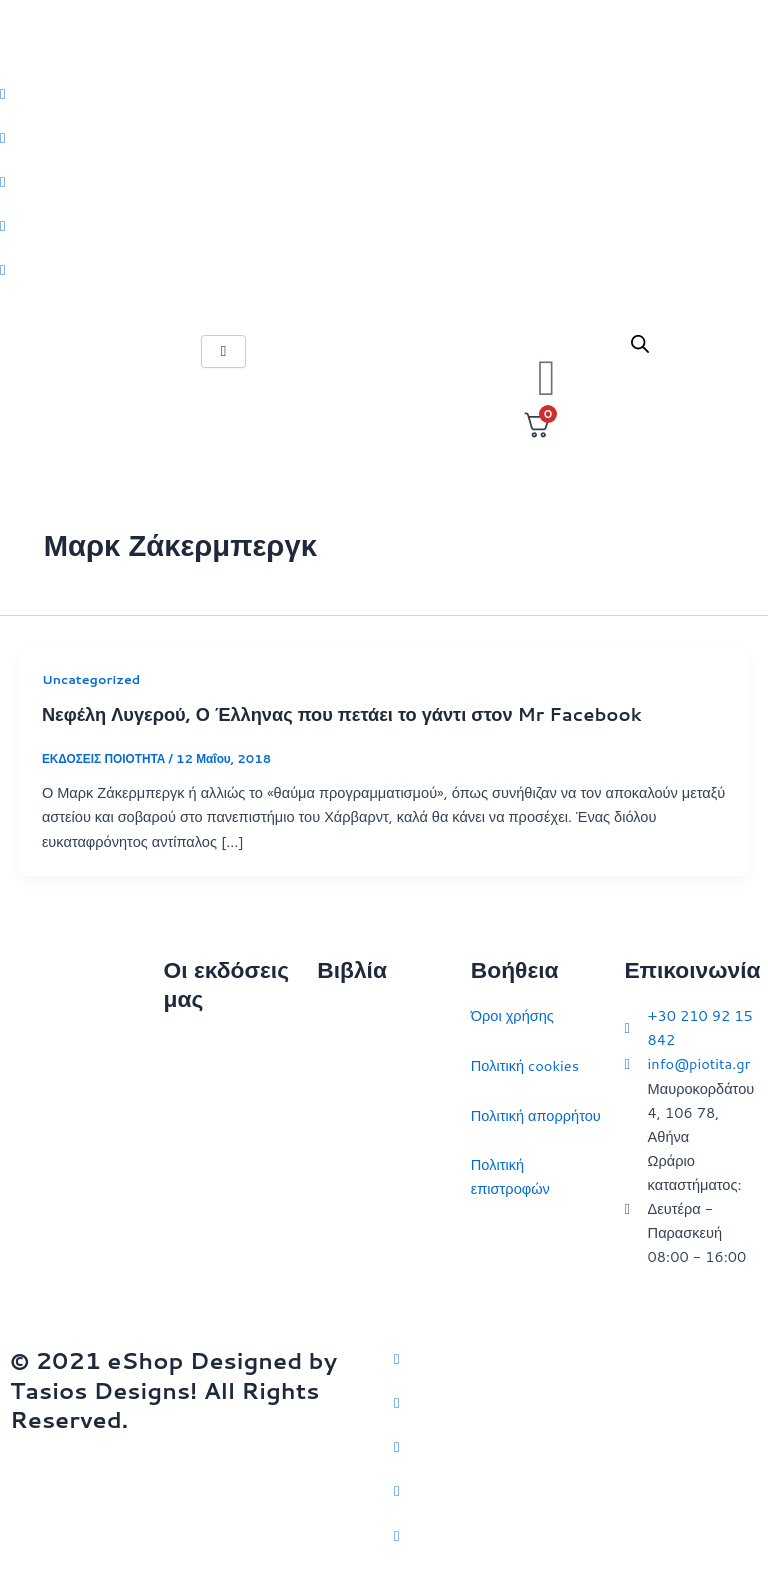 This screenshot has width=768, height=1576. What do you see at coordinates (206, 1095) in the screenshot?
I see `Ποιοι είμαστε` at bounding box center [206, 1095].